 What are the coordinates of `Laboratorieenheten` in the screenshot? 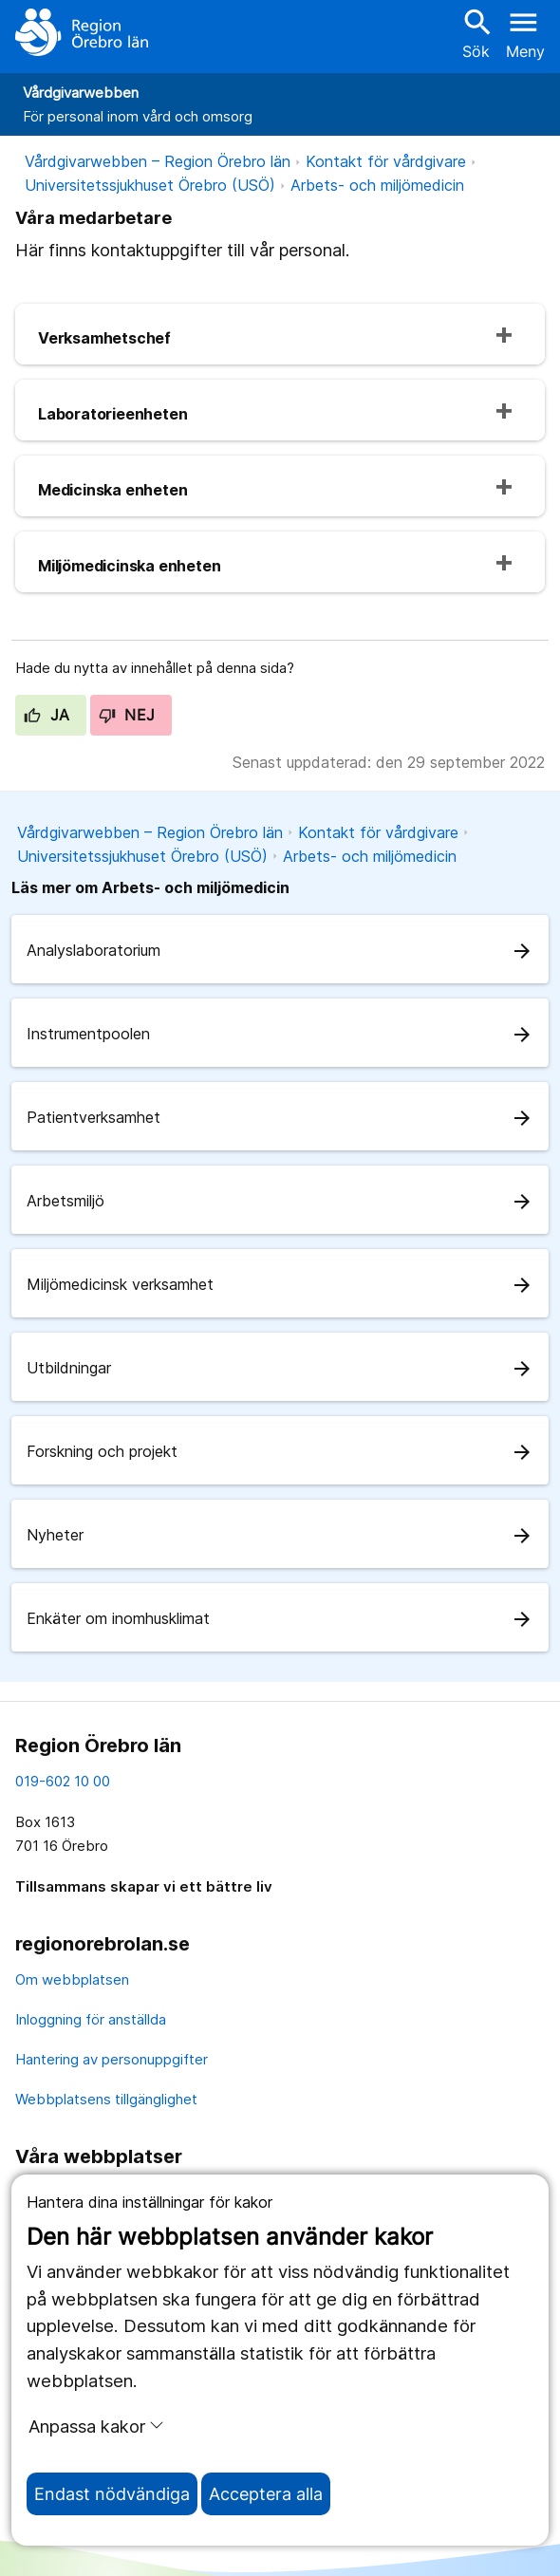 It's located at (112, 413).